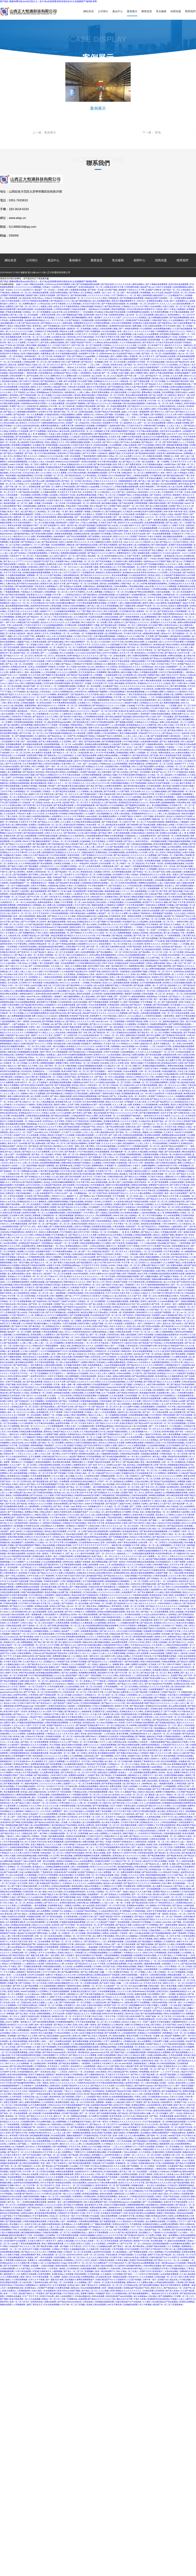 The image size is (196, 2576). Describe the element at coordinates (158, 872) in the screenshot. I see `2021国产在线` at that location.